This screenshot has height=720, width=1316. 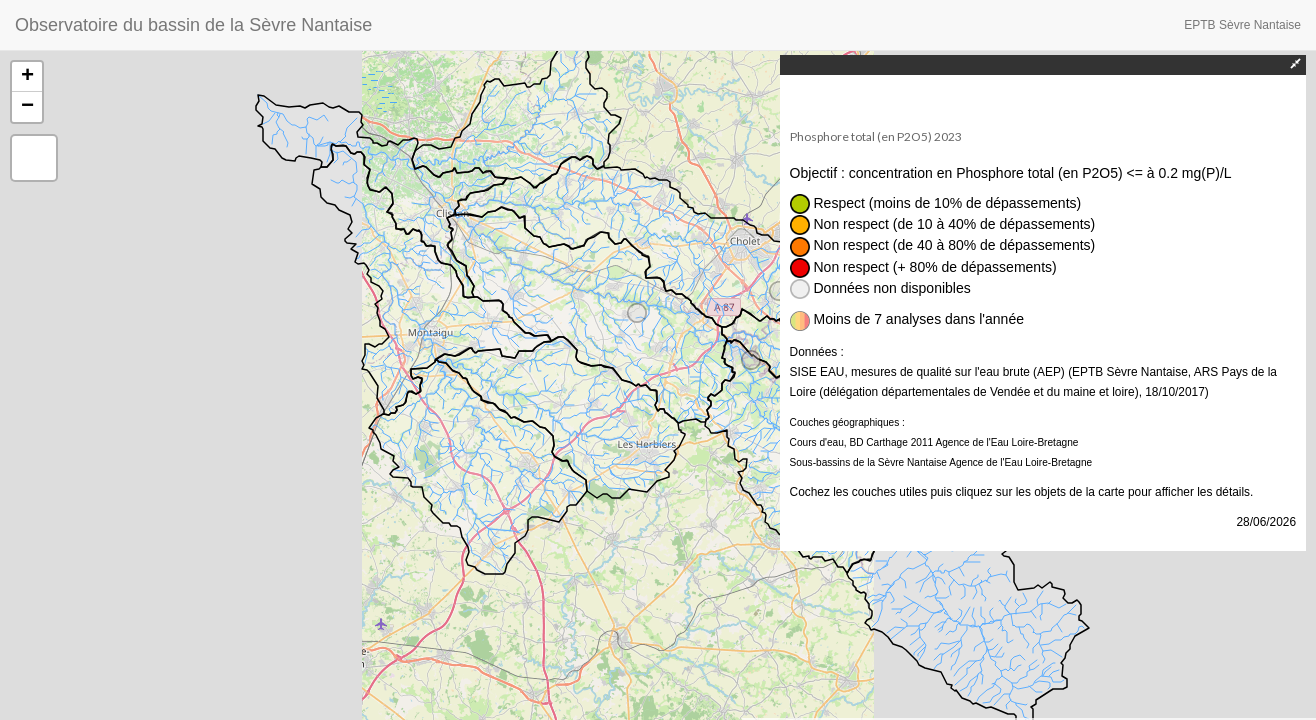 I want to click on EPTB Sèvre Nantaise, so click(x=1242, y=25).